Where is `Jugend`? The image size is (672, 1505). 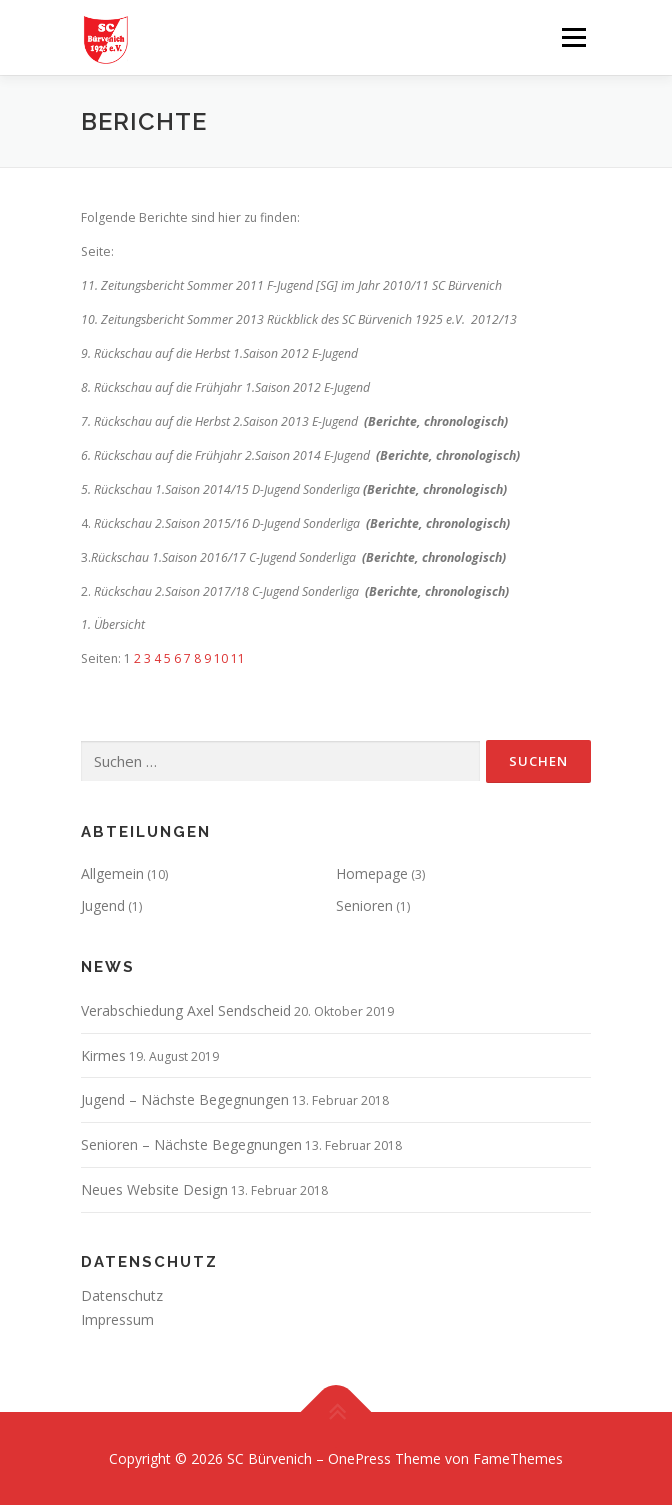
Jugend is located at coordinates (103, 905).